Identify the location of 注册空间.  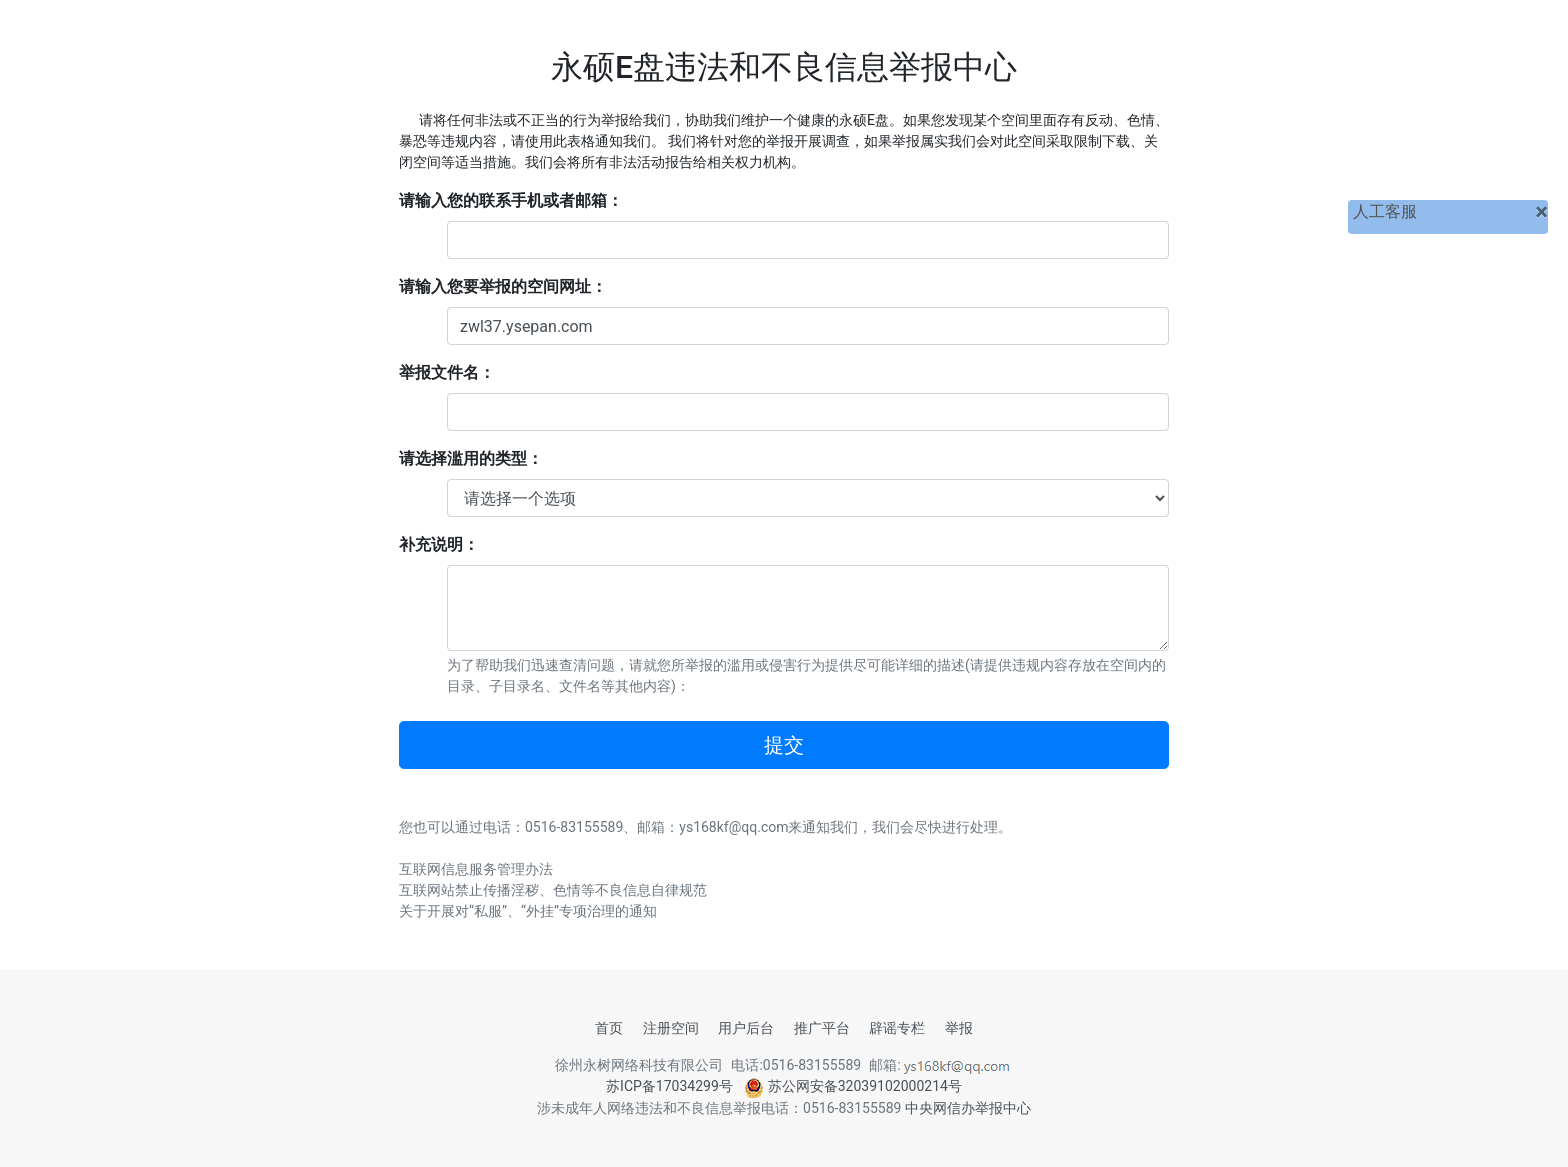
(671, 1028).